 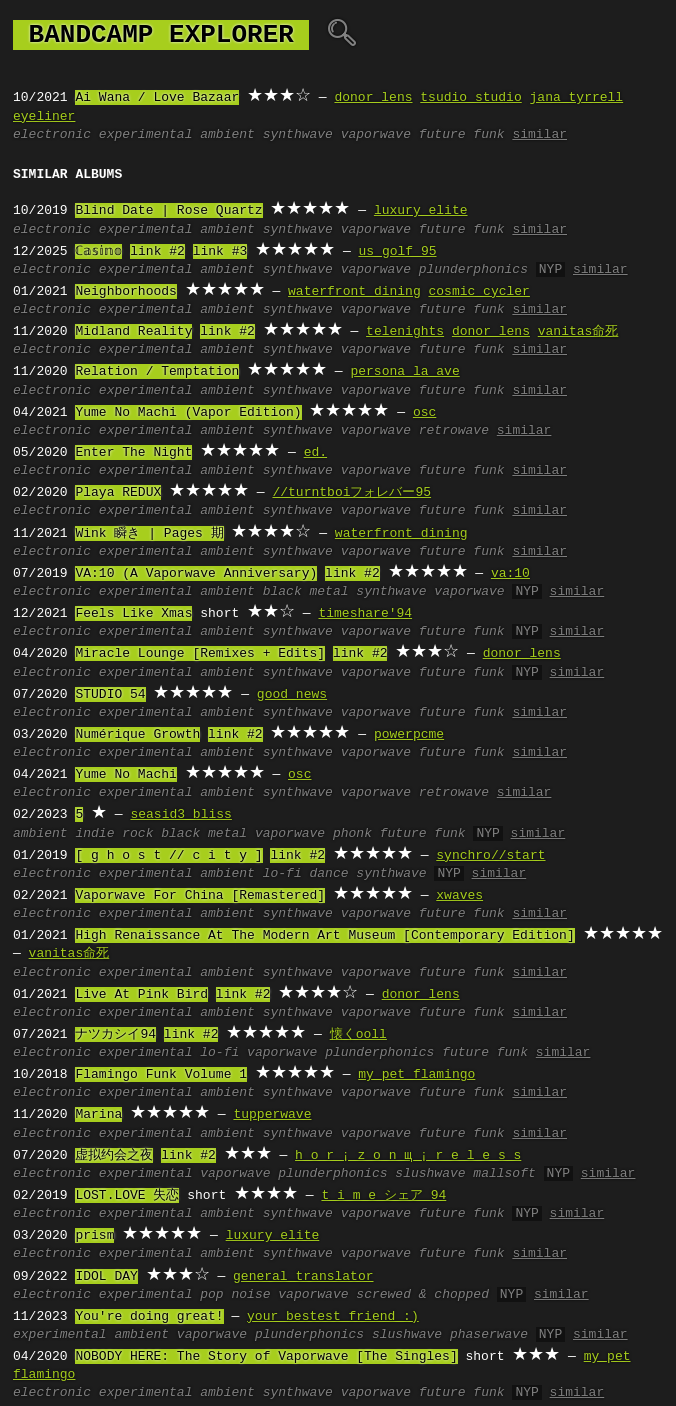 What do you see at coordinates (157, 252) in the screenshot?
I see `link #2` at bounding box center [157, 252].